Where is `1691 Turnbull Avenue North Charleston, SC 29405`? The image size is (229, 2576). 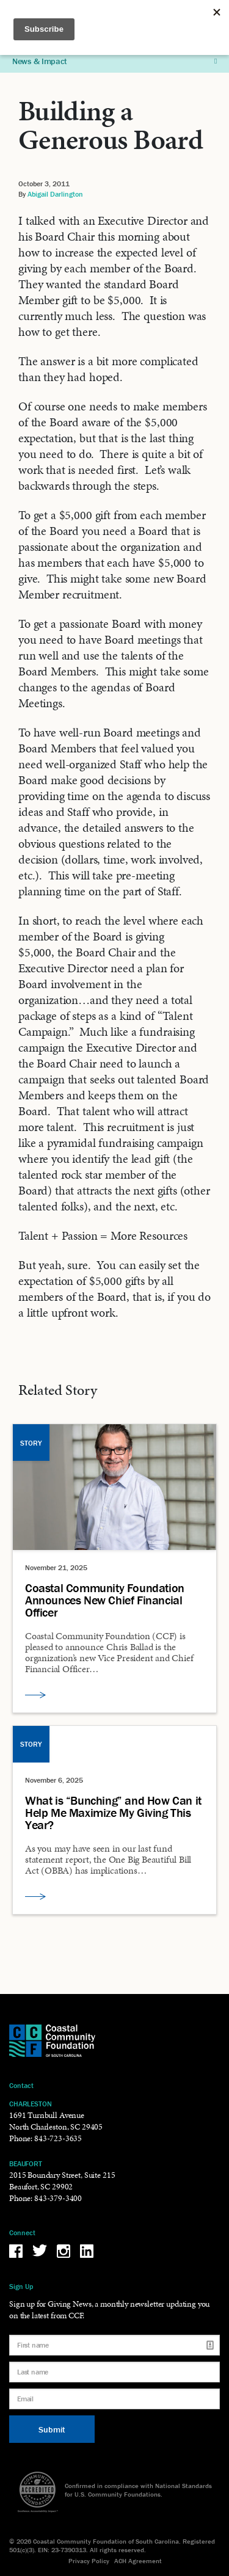 1691 Turnbull Avenue North Charleston, SC 29405 is located at coordinates (56, 2121).